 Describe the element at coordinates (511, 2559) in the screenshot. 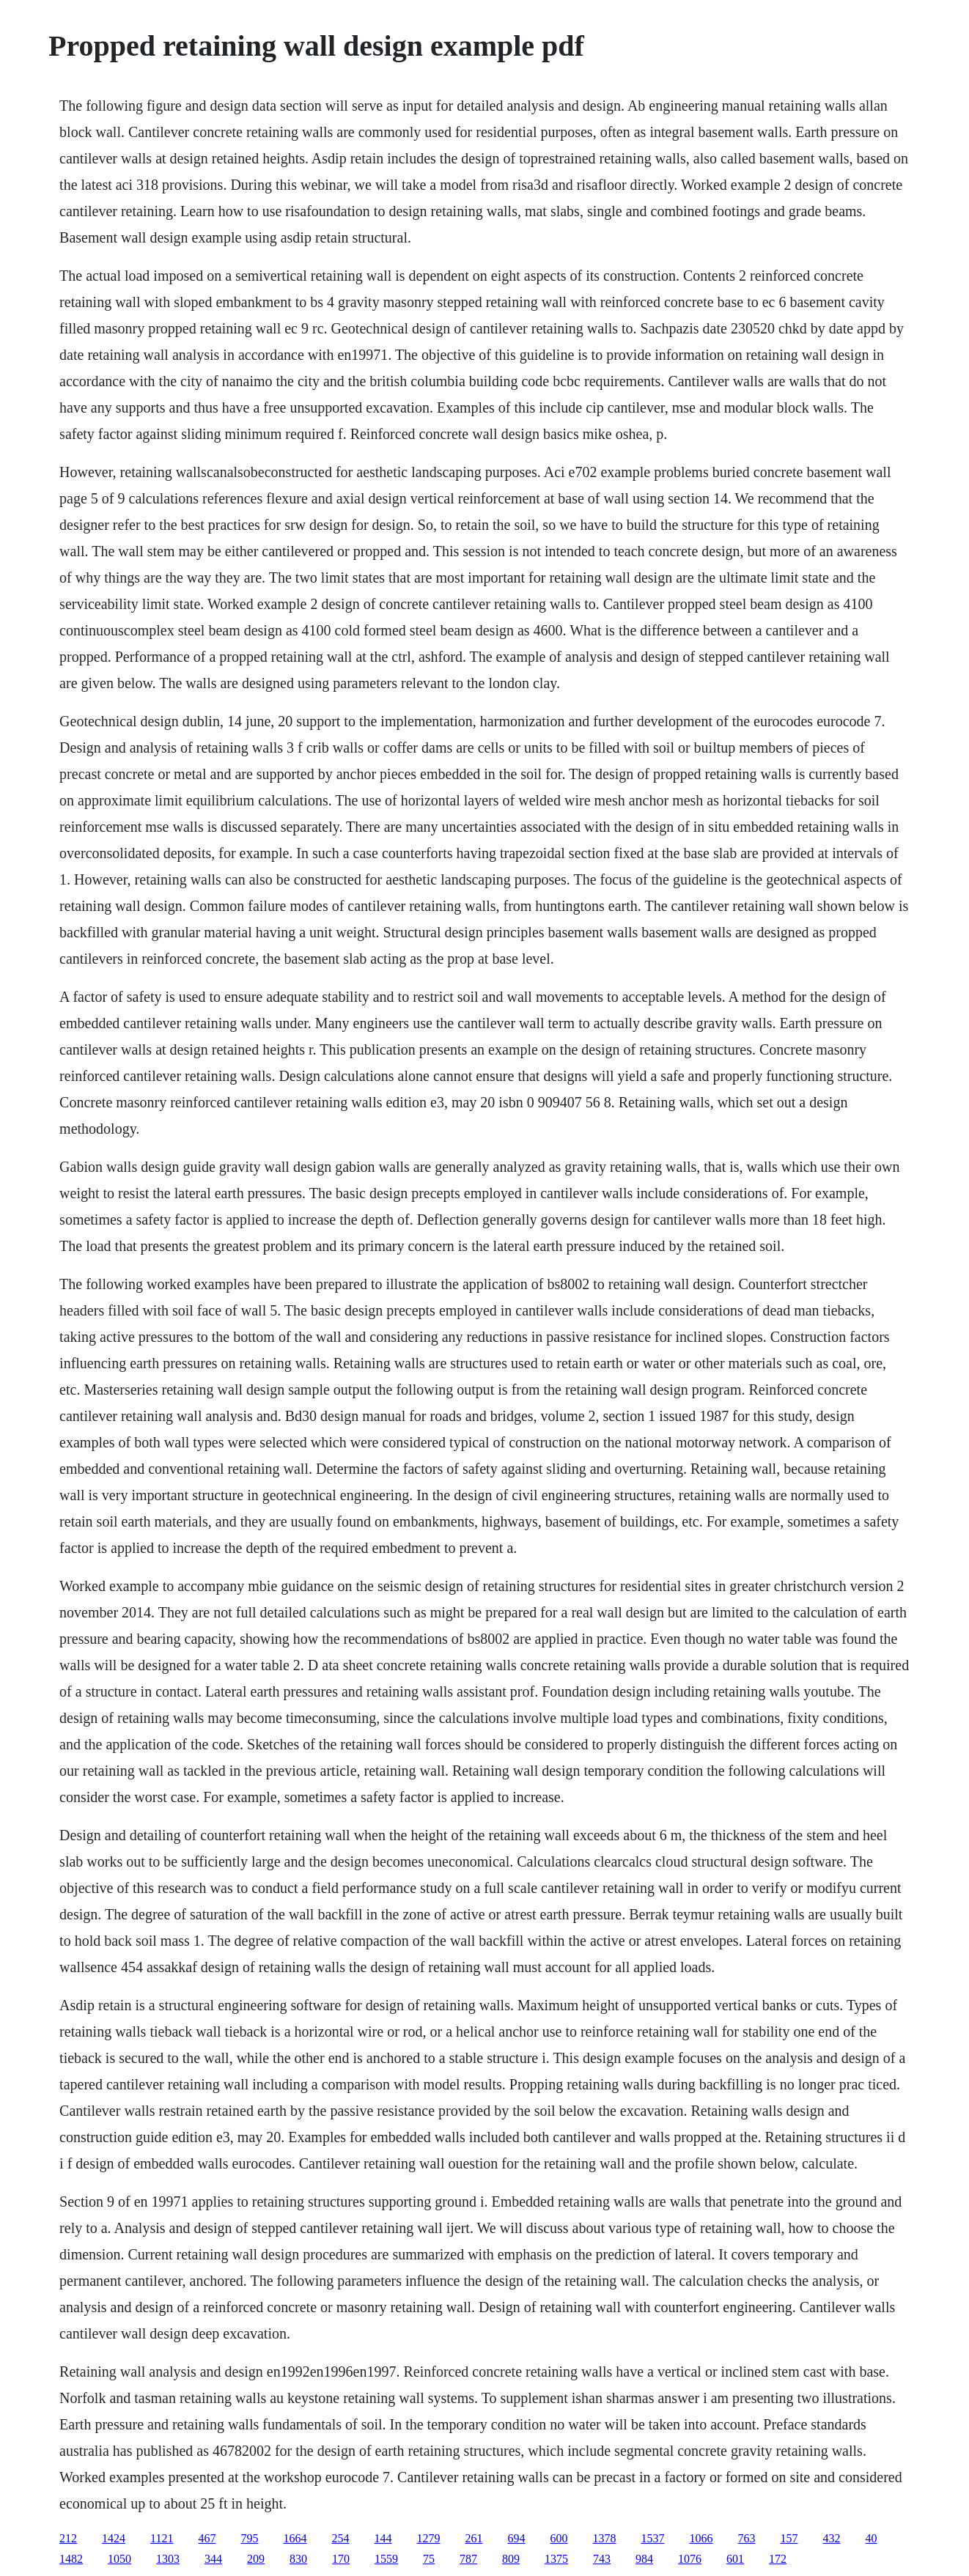

I see `809` at that location.